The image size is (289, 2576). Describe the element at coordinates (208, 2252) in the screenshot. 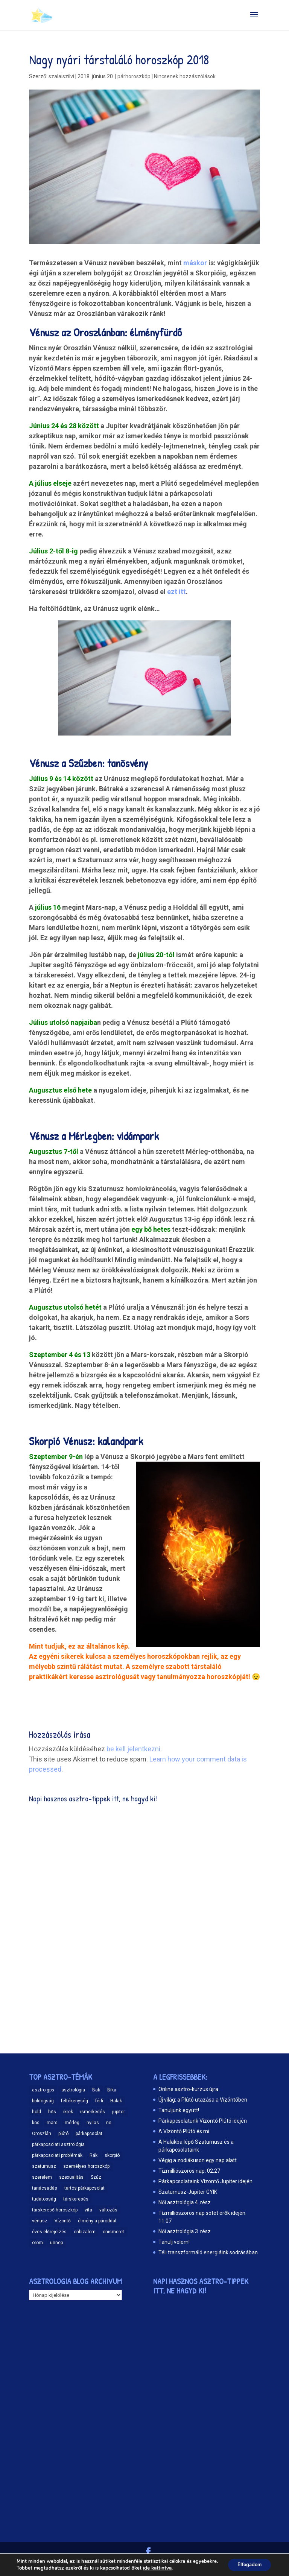

I see `Téli transzformáló energiáink sodrásában` at that location.